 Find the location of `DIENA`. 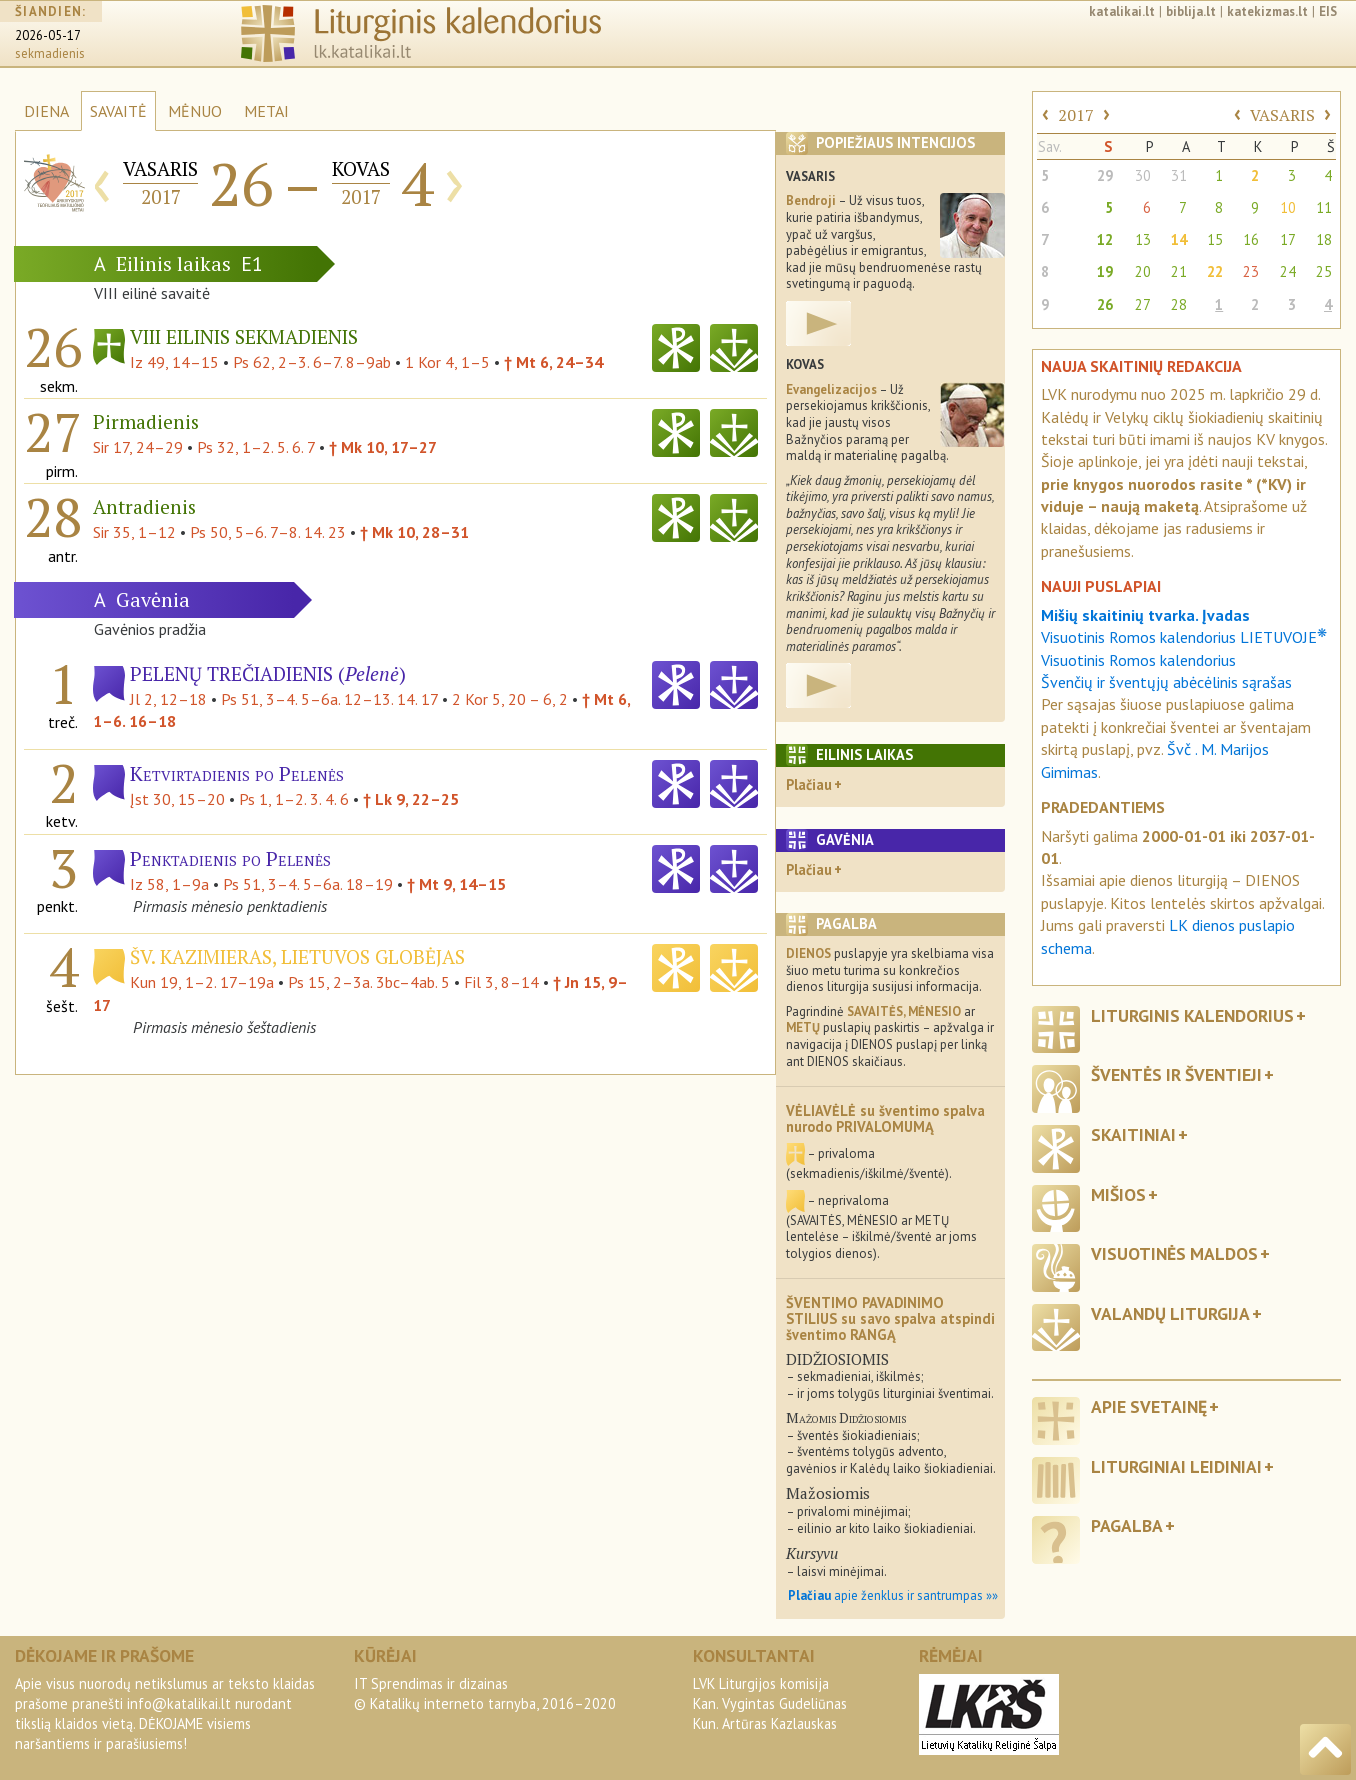

DIENA is located at coordinates (46, 111).